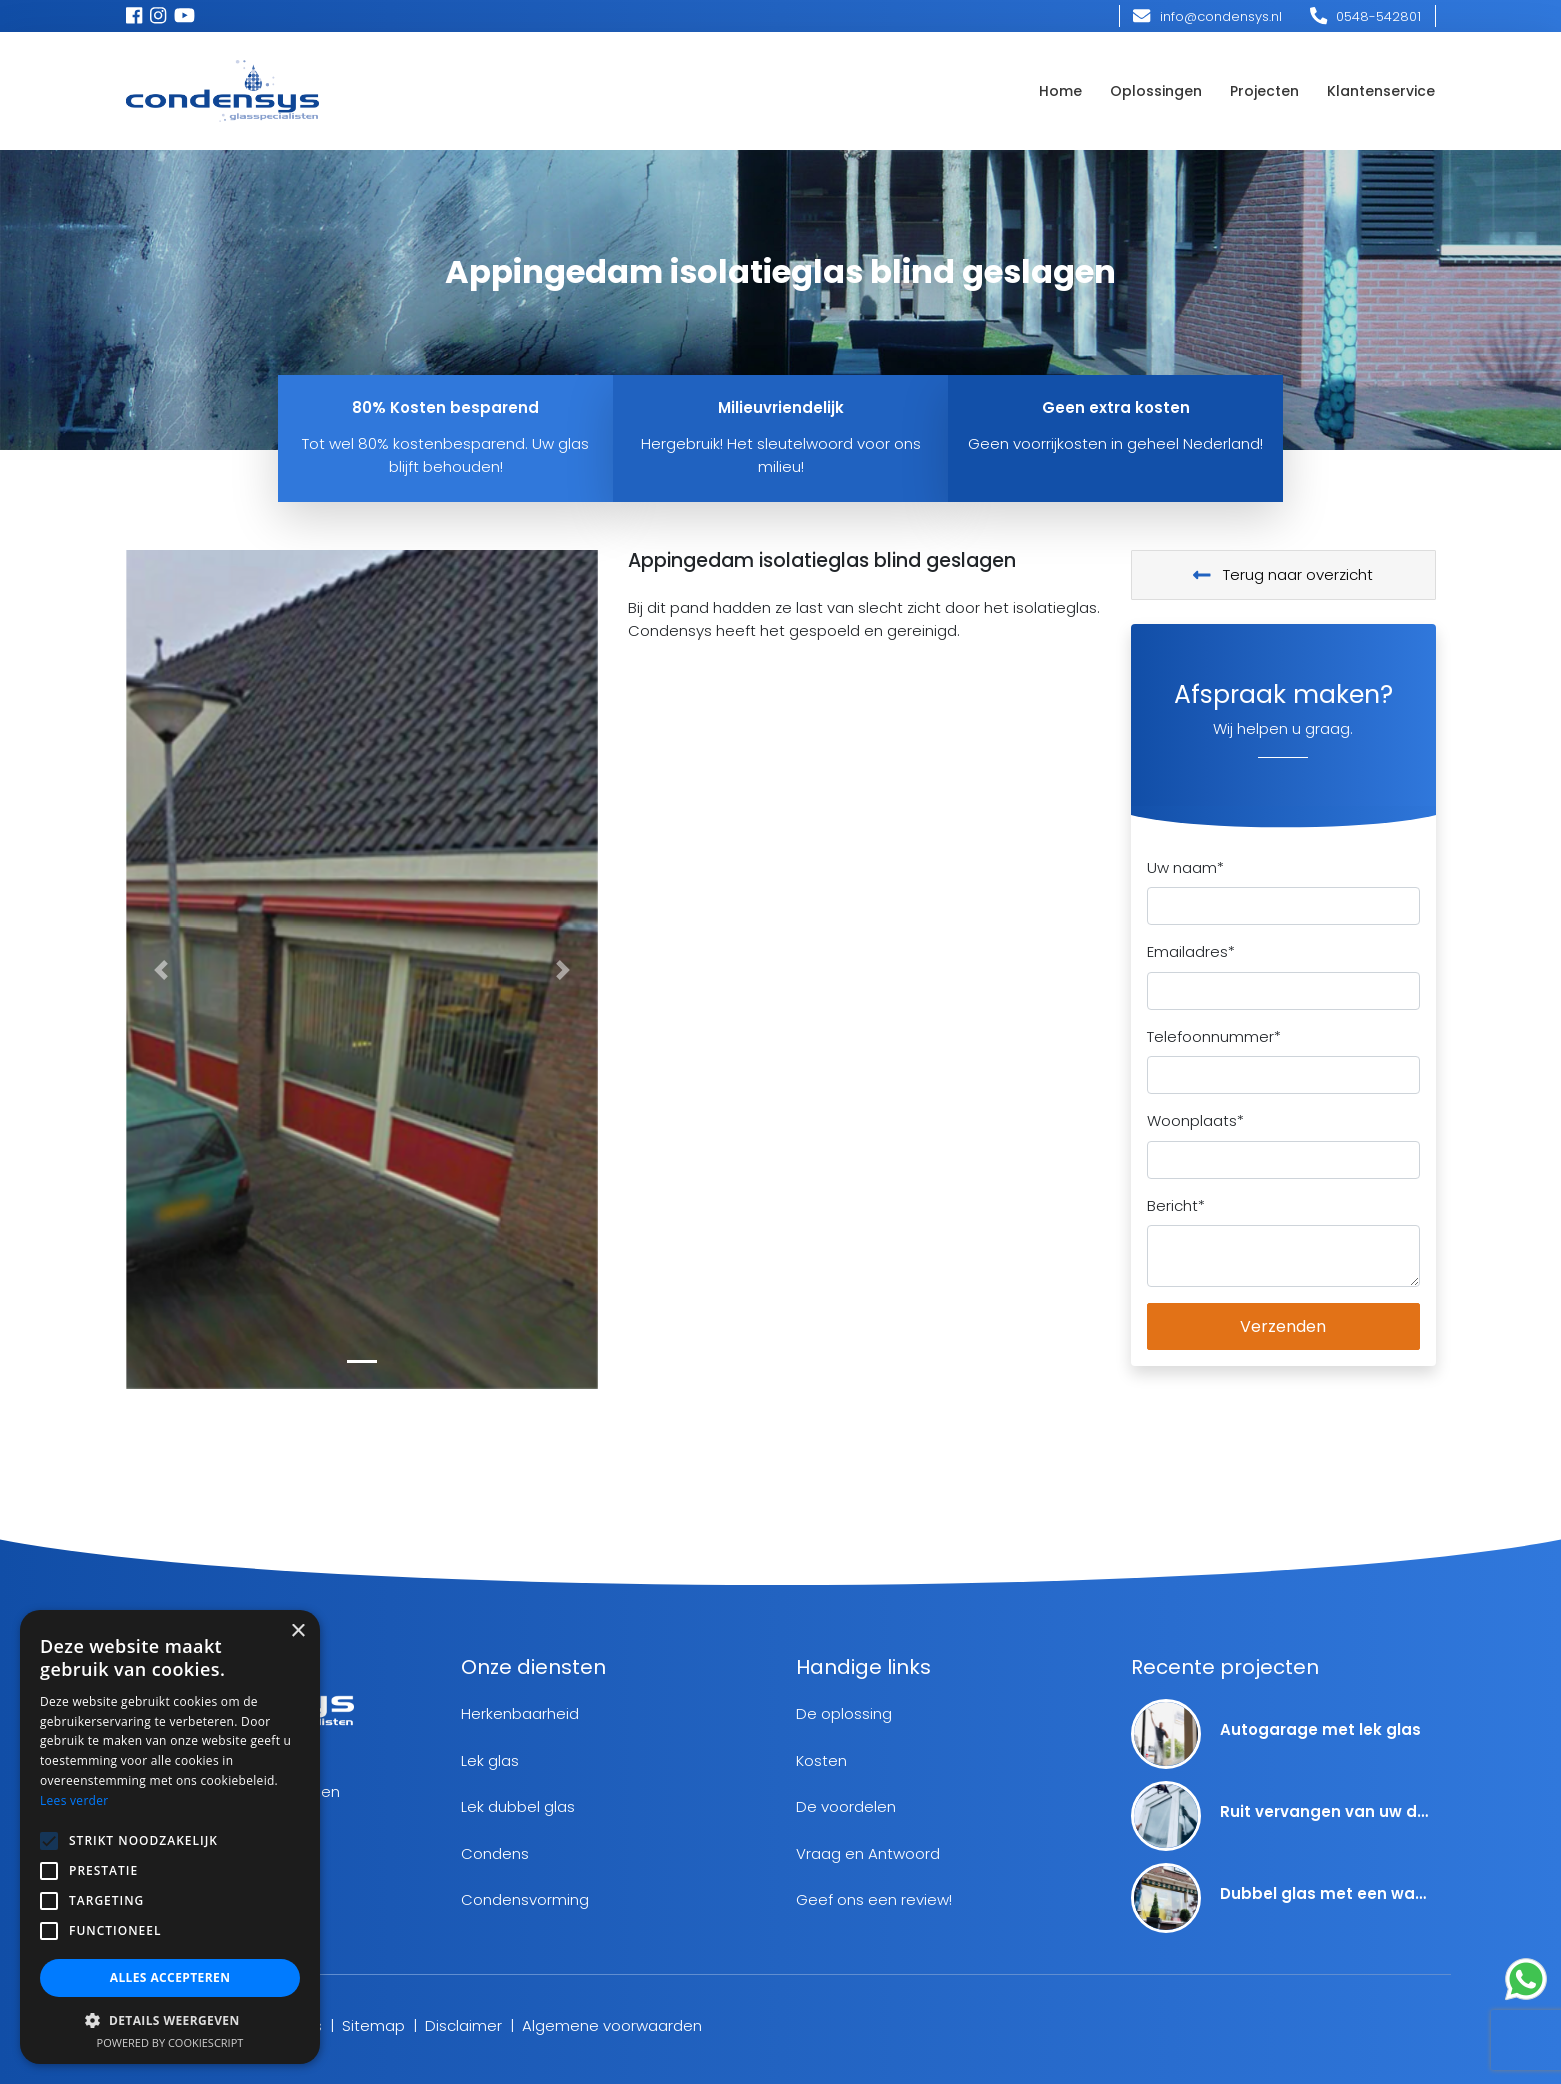 The image size is (1561, 2084). I want to click on Herkenbaarheid, so click(520, 1713).